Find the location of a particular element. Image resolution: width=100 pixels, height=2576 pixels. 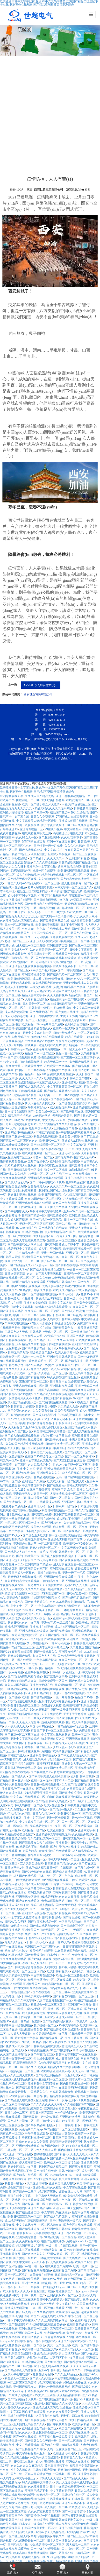

亚洲AV成人一区不卡 is located at coordinates (23, 1668).